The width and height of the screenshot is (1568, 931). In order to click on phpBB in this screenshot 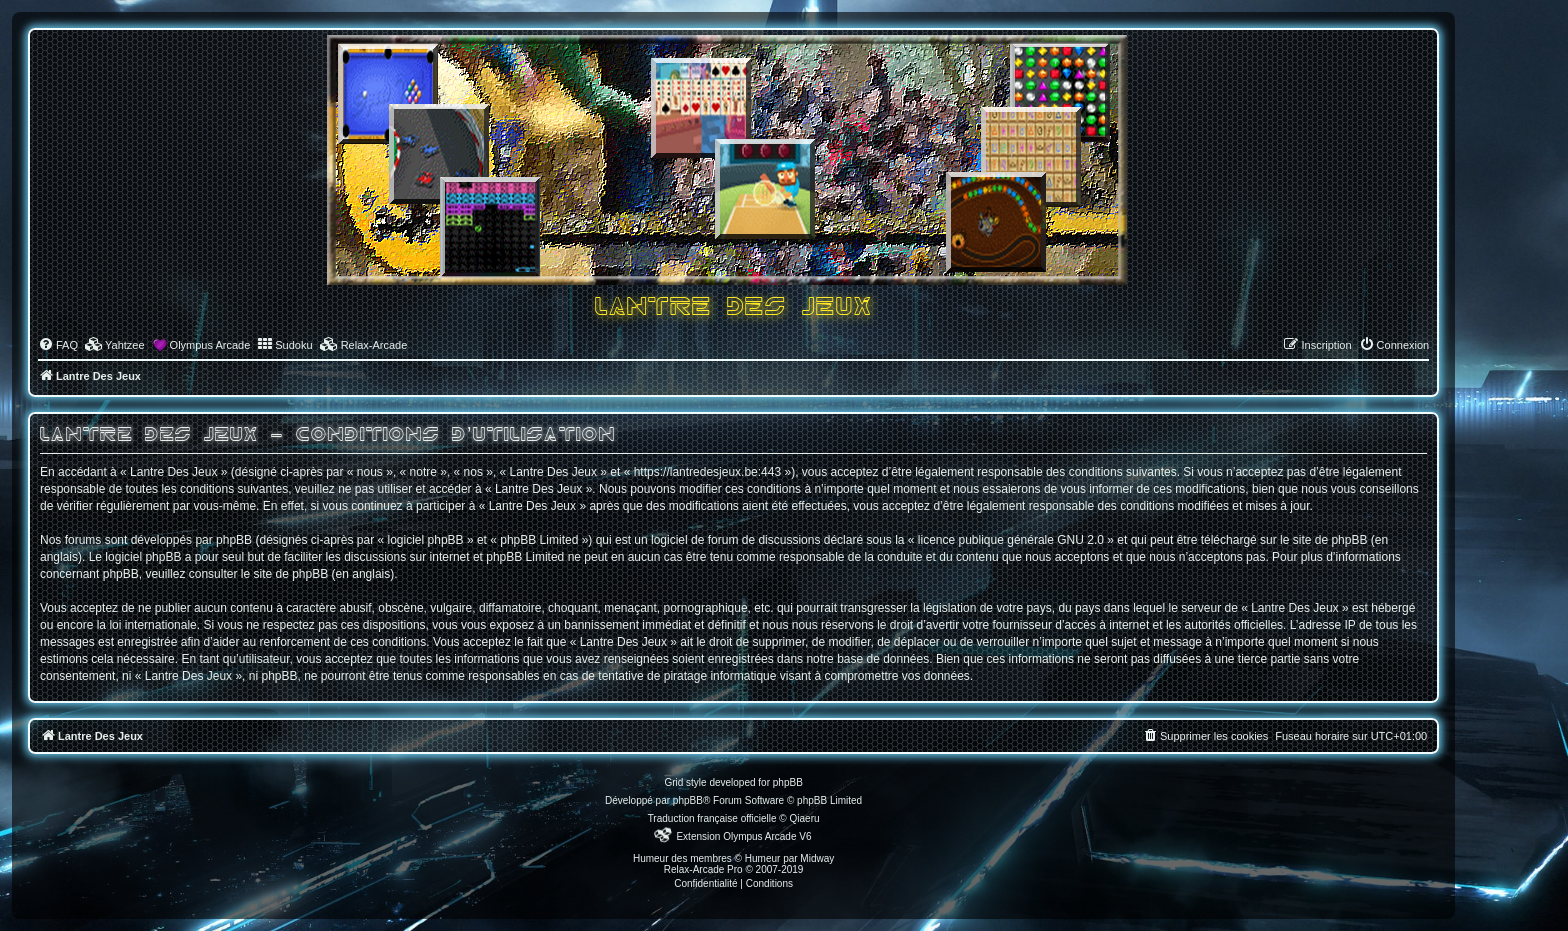, I will do `click(688, 800)`.